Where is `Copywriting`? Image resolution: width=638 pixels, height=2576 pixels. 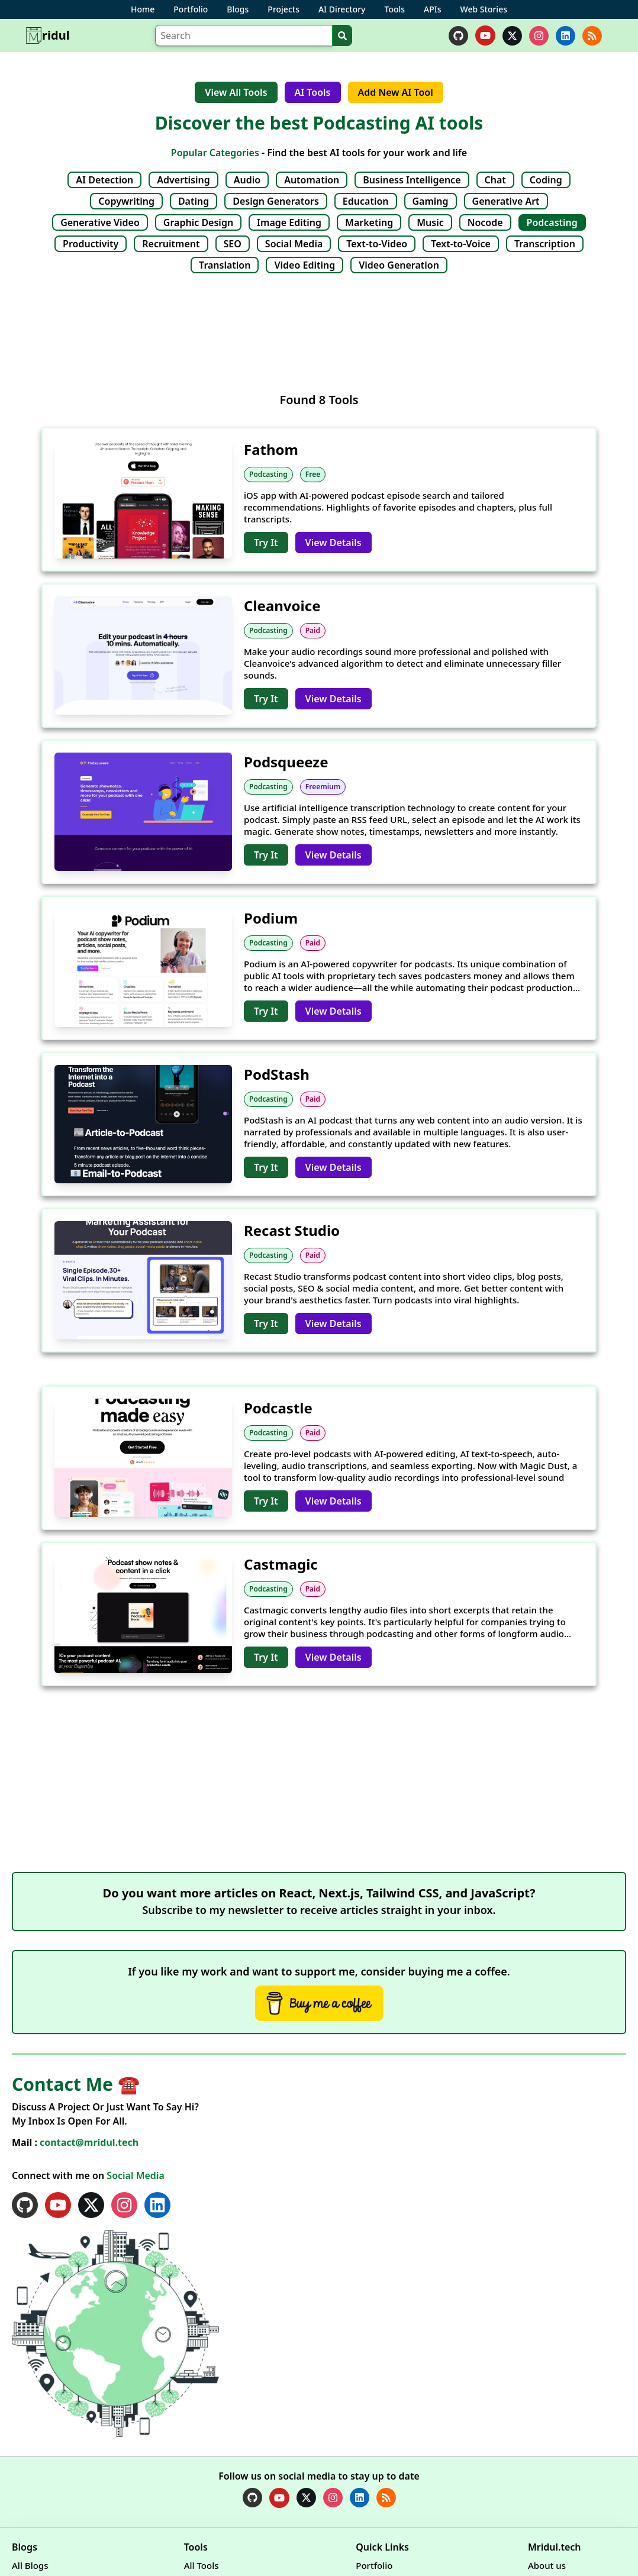
Copywriting is located at coordinates (126, 201).